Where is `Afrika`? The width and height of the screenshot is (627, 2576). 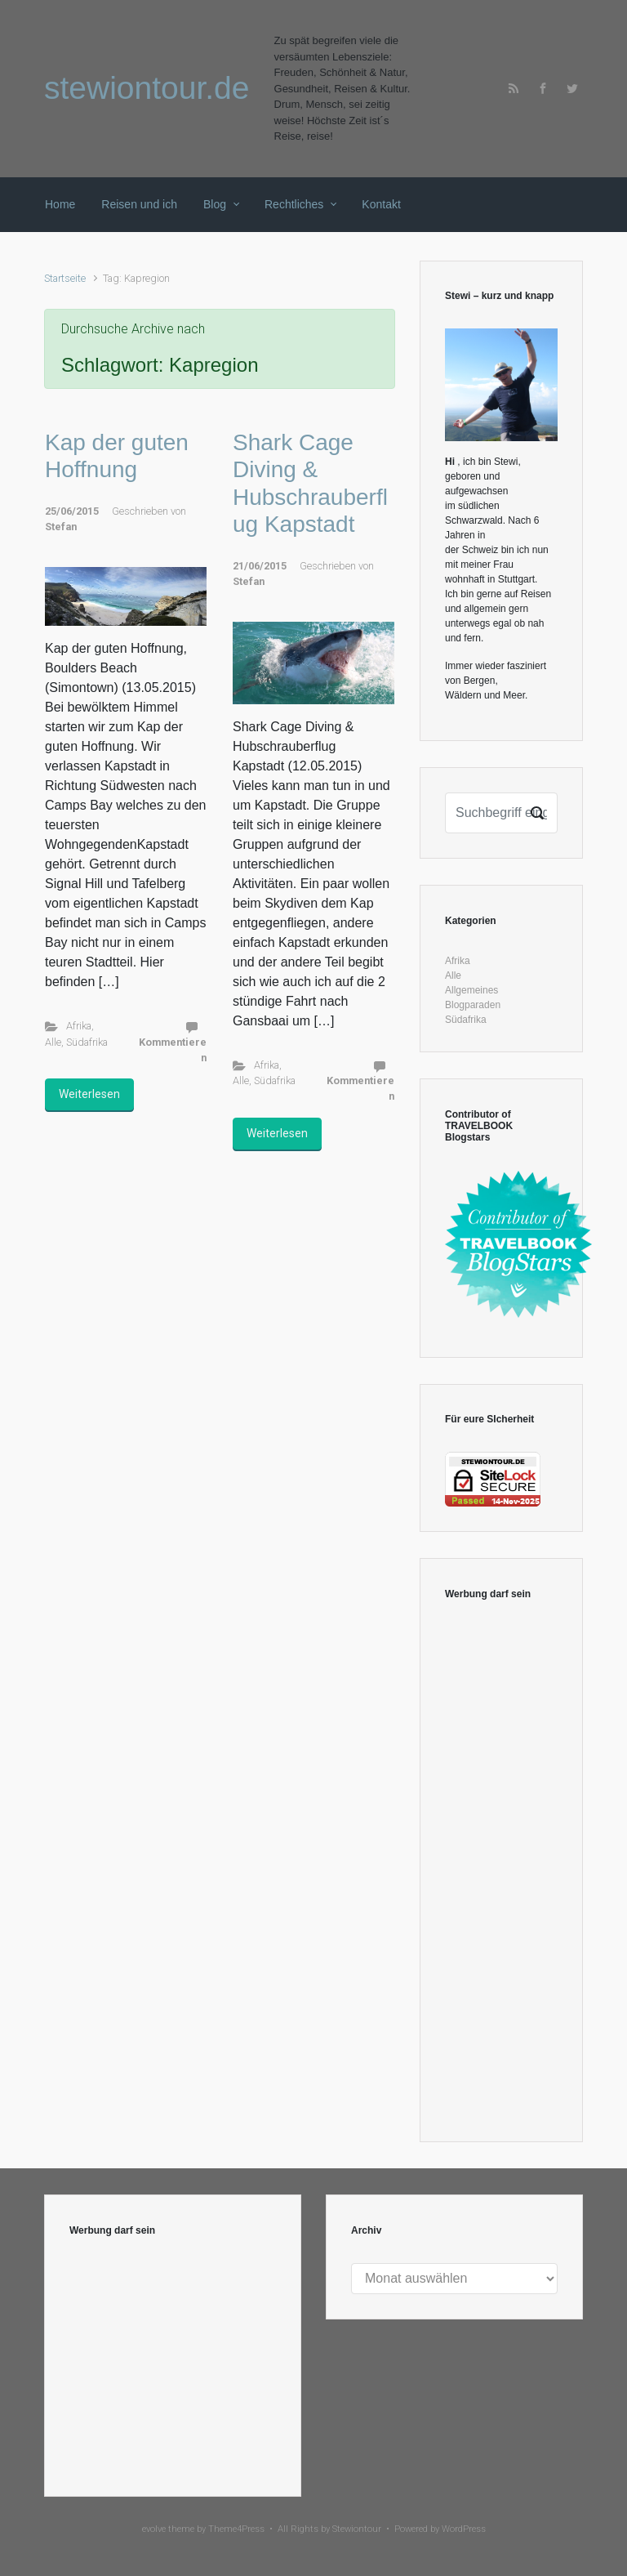
Afrika is located at coordinates (78, 1026).